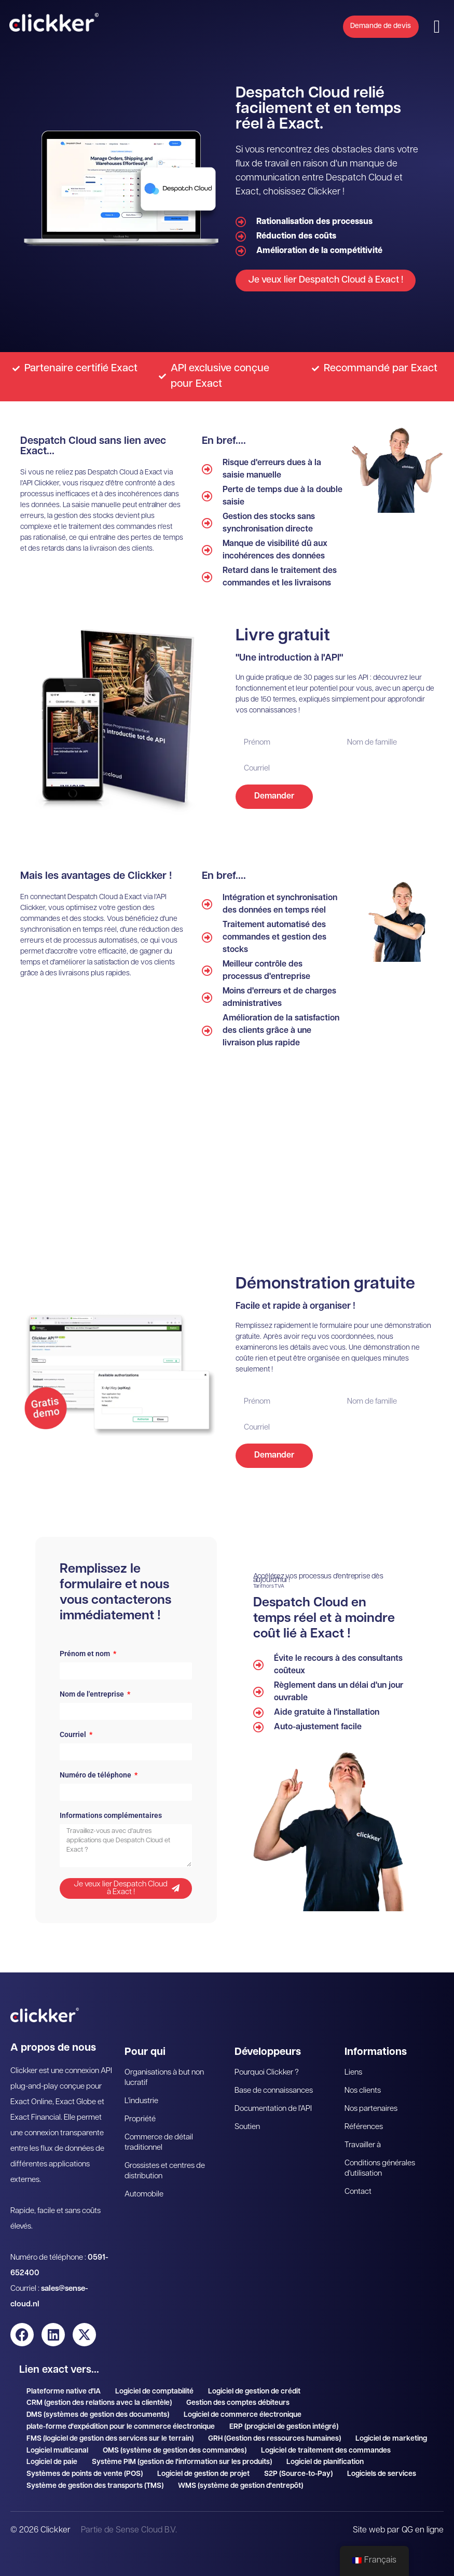 The width and height of the screenshot is (454, 2576). Describe the element at coordinates (182, 2462) in the screenshot. I see `Système PIM (gestion de l'information sur les produits)` at that location.